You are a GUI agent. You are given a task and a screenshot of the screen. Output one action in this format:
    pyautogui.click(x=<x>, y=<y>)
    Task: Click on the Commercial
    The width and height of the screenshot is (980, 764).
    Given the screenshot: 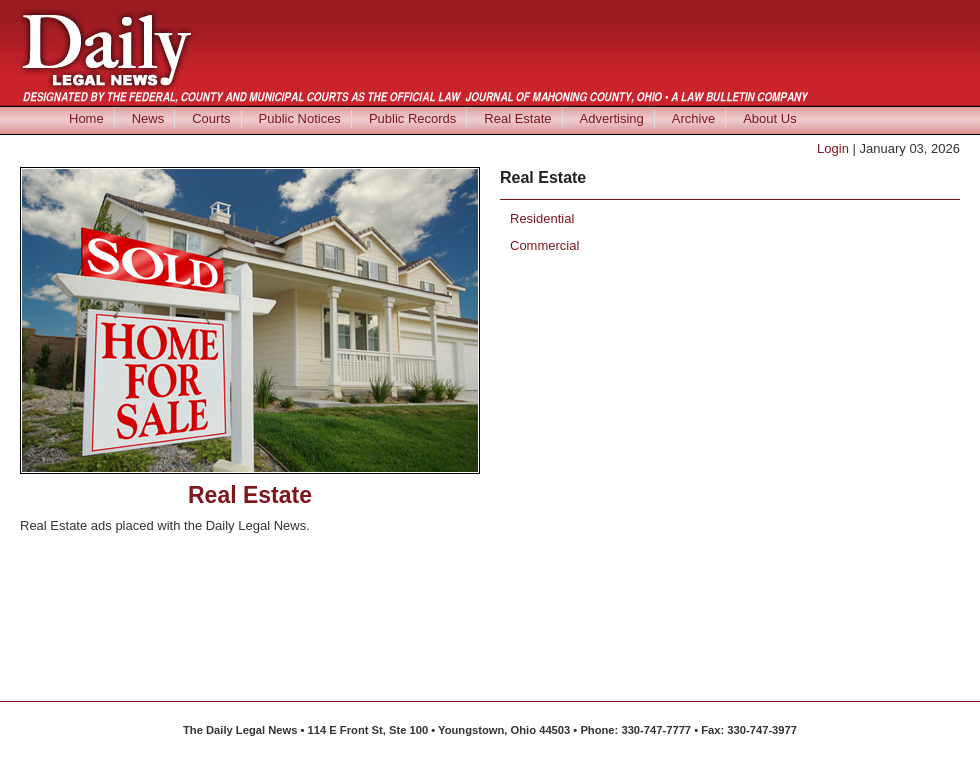 What is the action you would take?
    pyautogui.click(x=544, y=245)
    